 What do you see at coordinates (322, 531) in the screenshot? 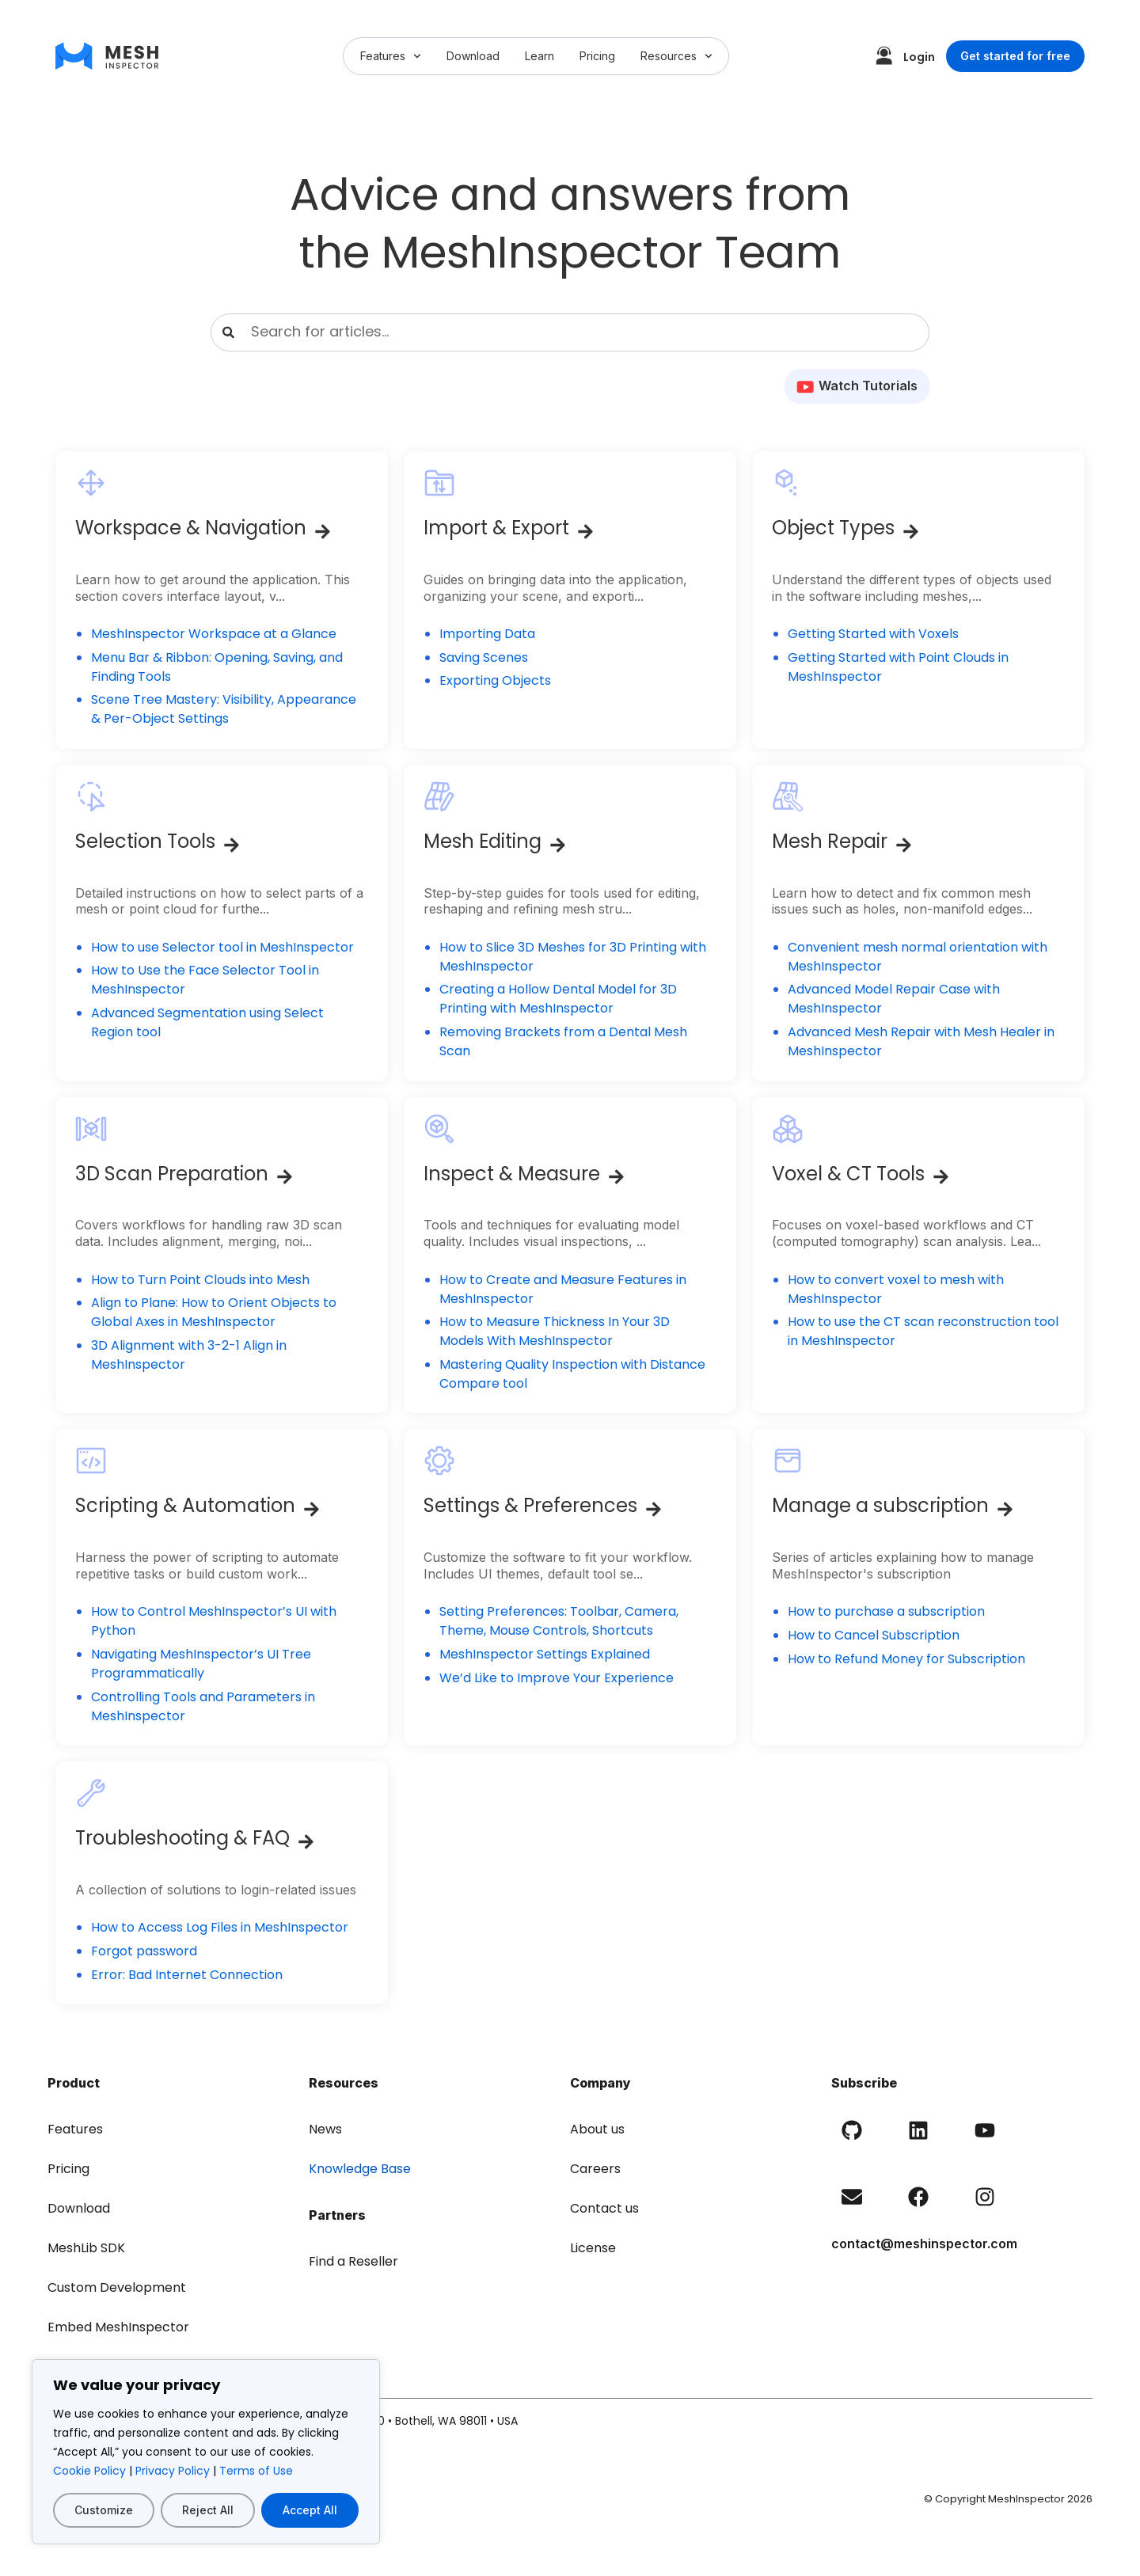
I see `[Workspace & Navigation]` at bounding box center [322, 531].